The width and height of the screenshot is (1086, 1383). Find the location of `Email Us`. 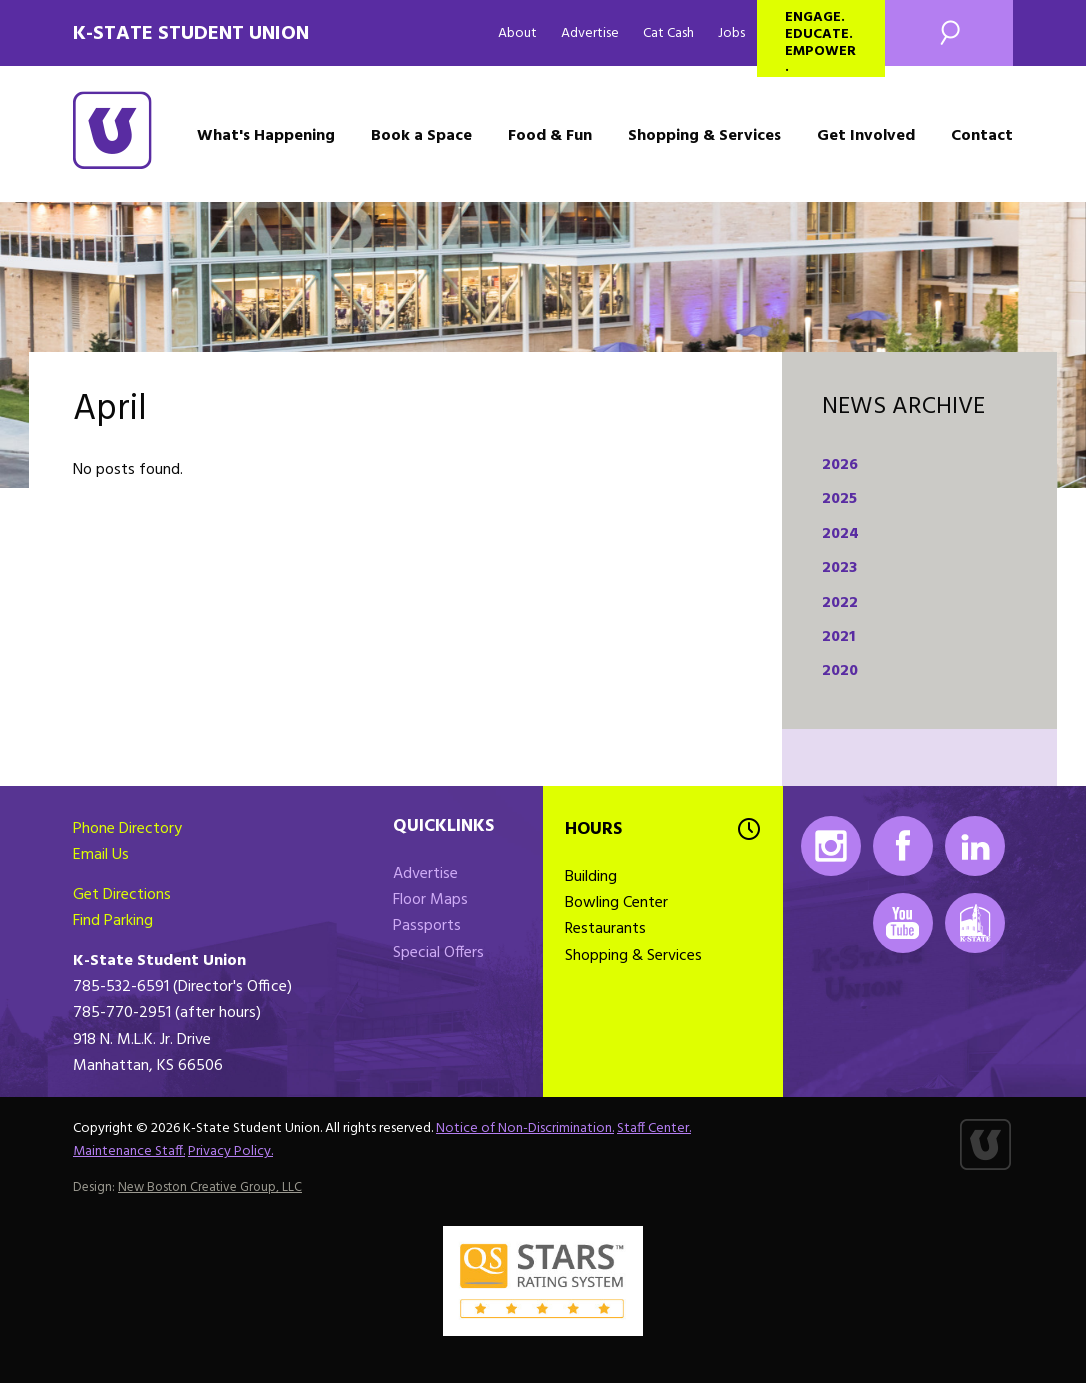

Email Us is located at coordinates (101, 855).